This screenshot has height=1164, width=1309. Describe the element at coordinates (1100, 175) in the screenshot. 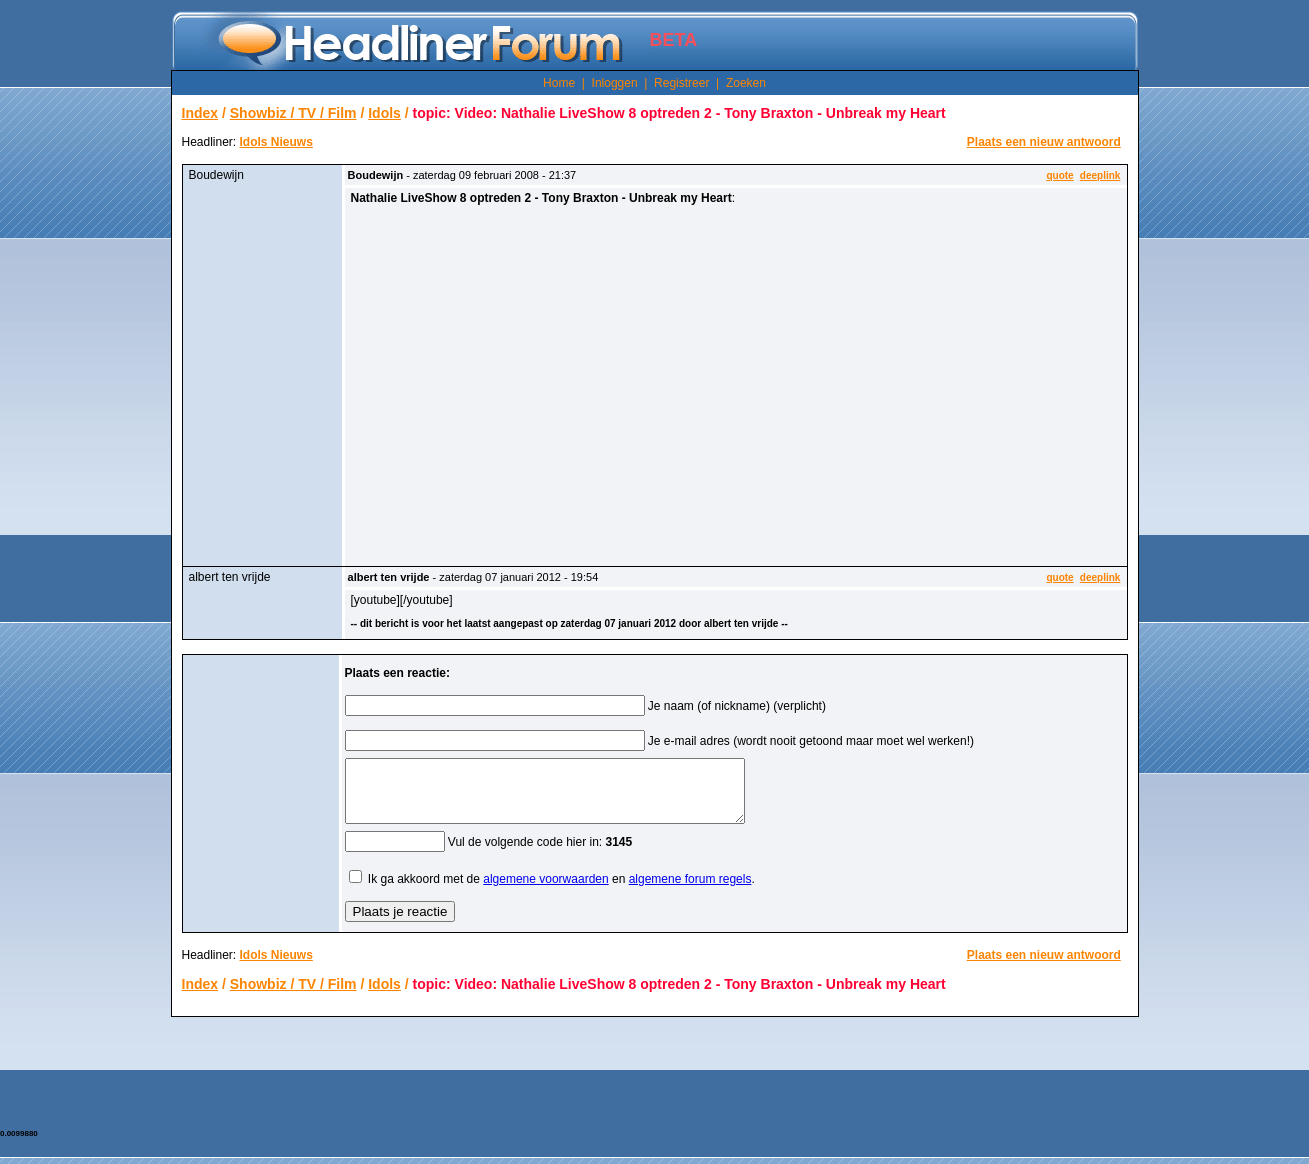

I see `deeplink` at that location.